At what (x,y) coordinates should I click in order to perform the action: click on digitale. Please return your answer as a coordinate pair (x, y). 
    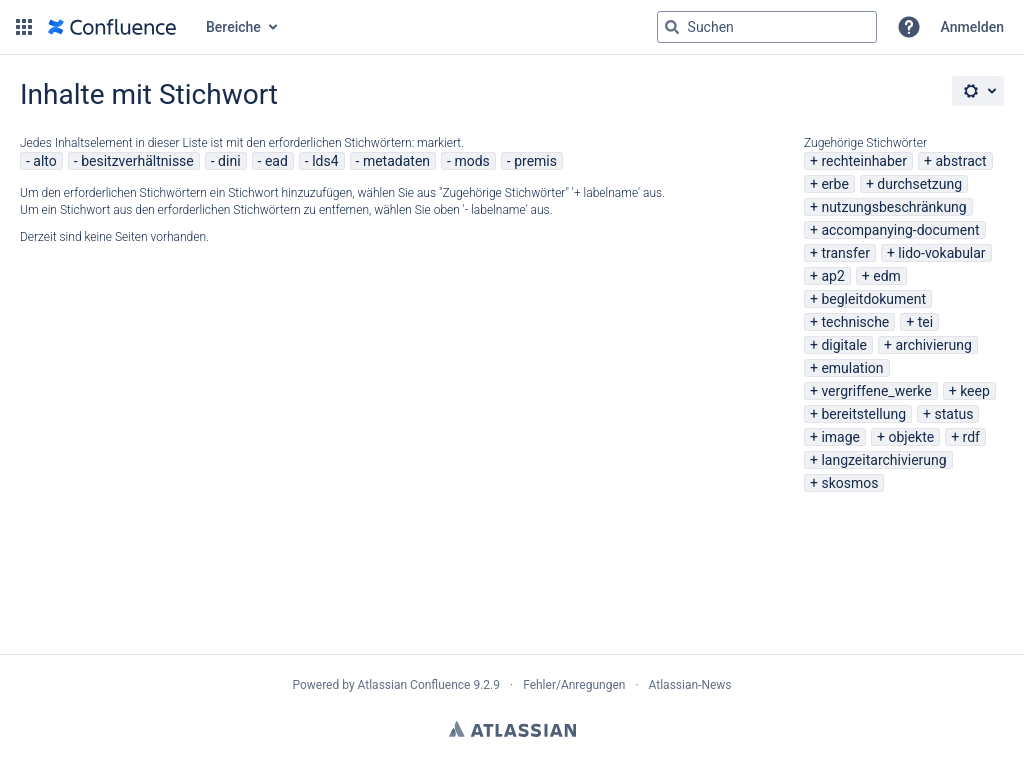
    Looking at the image, I should click on (844, 345).